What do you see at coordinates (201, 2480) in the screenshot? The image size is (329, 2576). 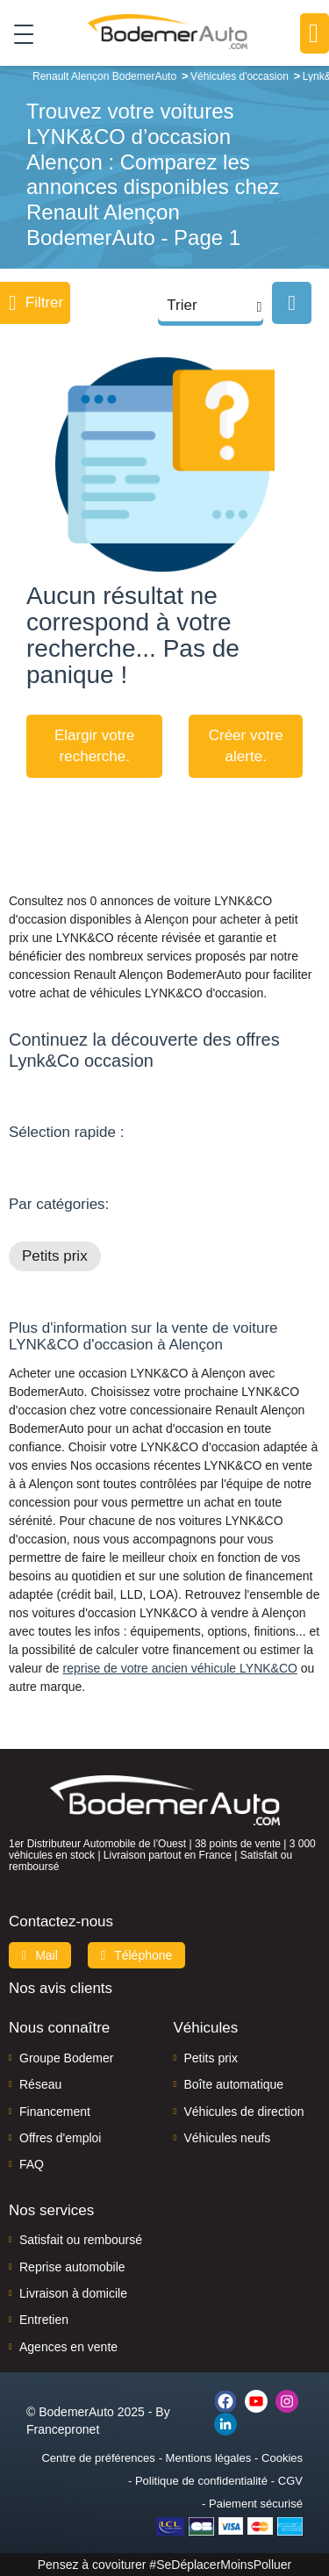 I see `Politique de confidentialité` at bounding box center [201, 2480].